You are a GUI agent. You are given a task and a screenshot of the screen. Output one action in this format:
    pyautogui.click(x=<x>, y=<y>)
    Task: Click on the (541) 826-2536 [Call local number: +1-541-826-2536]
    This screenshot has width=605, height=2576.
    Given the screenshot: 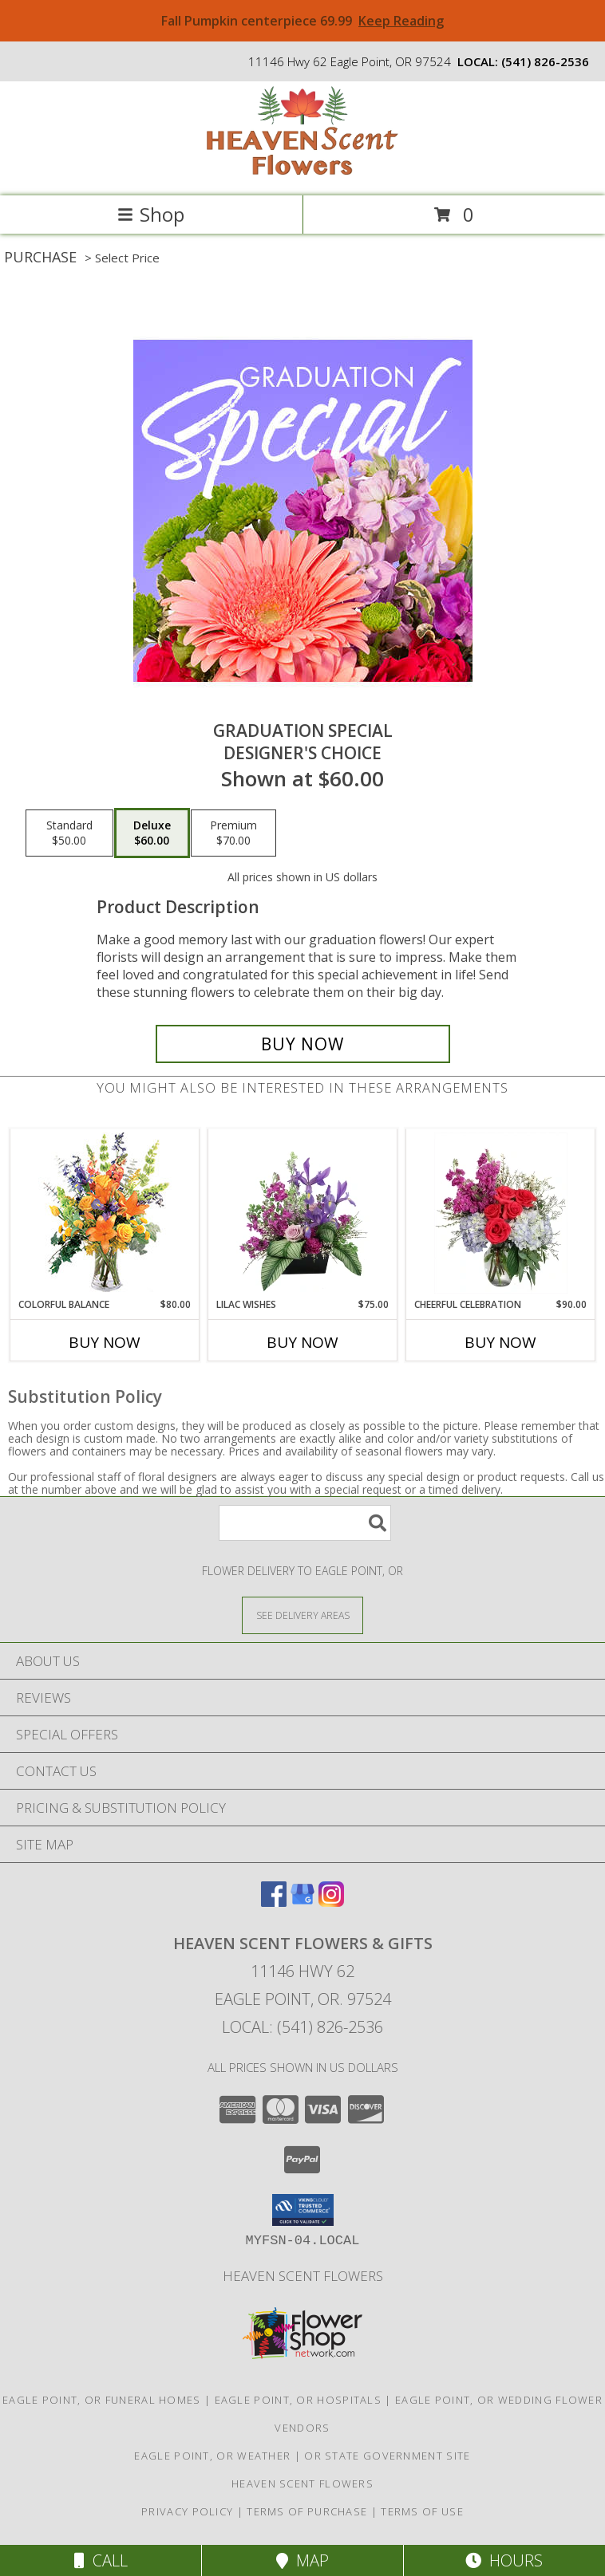 What is the action you would take?
    pyautogui.click(x=545, y=61)
    